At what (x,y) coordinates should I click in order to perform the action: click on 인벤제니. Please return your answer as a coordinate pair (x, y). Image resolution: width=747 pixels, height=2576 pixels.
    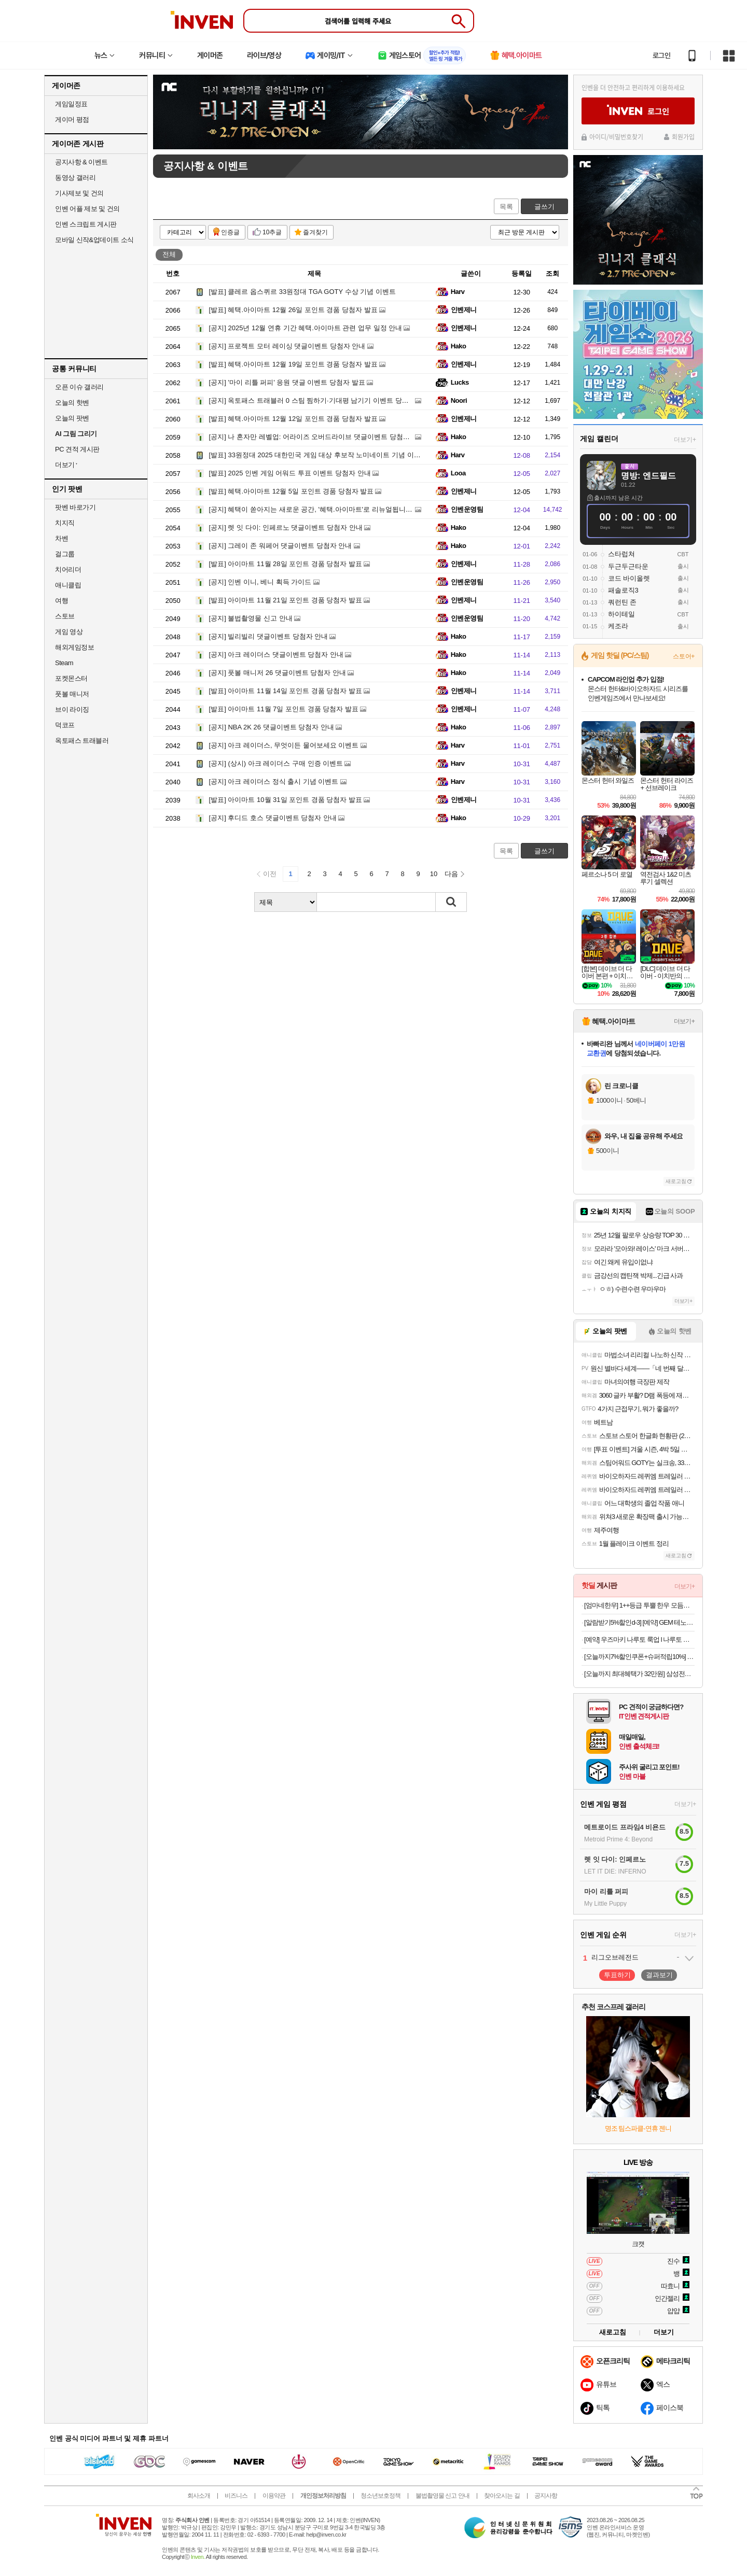
    Looking at the image, I should click on (464, 310).